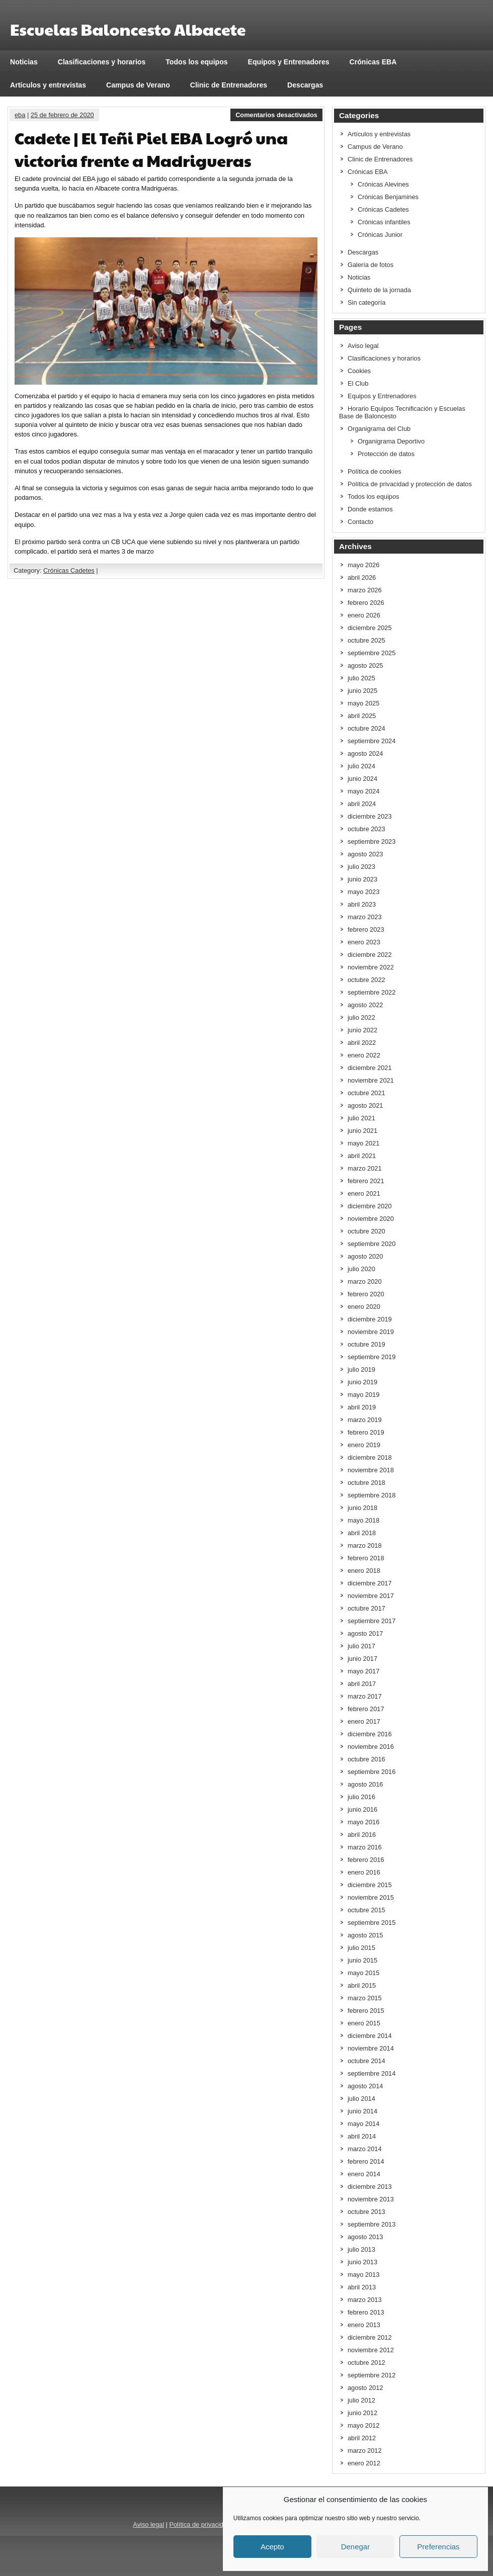  I want to click on mayo 2021, so click(363, 1143).